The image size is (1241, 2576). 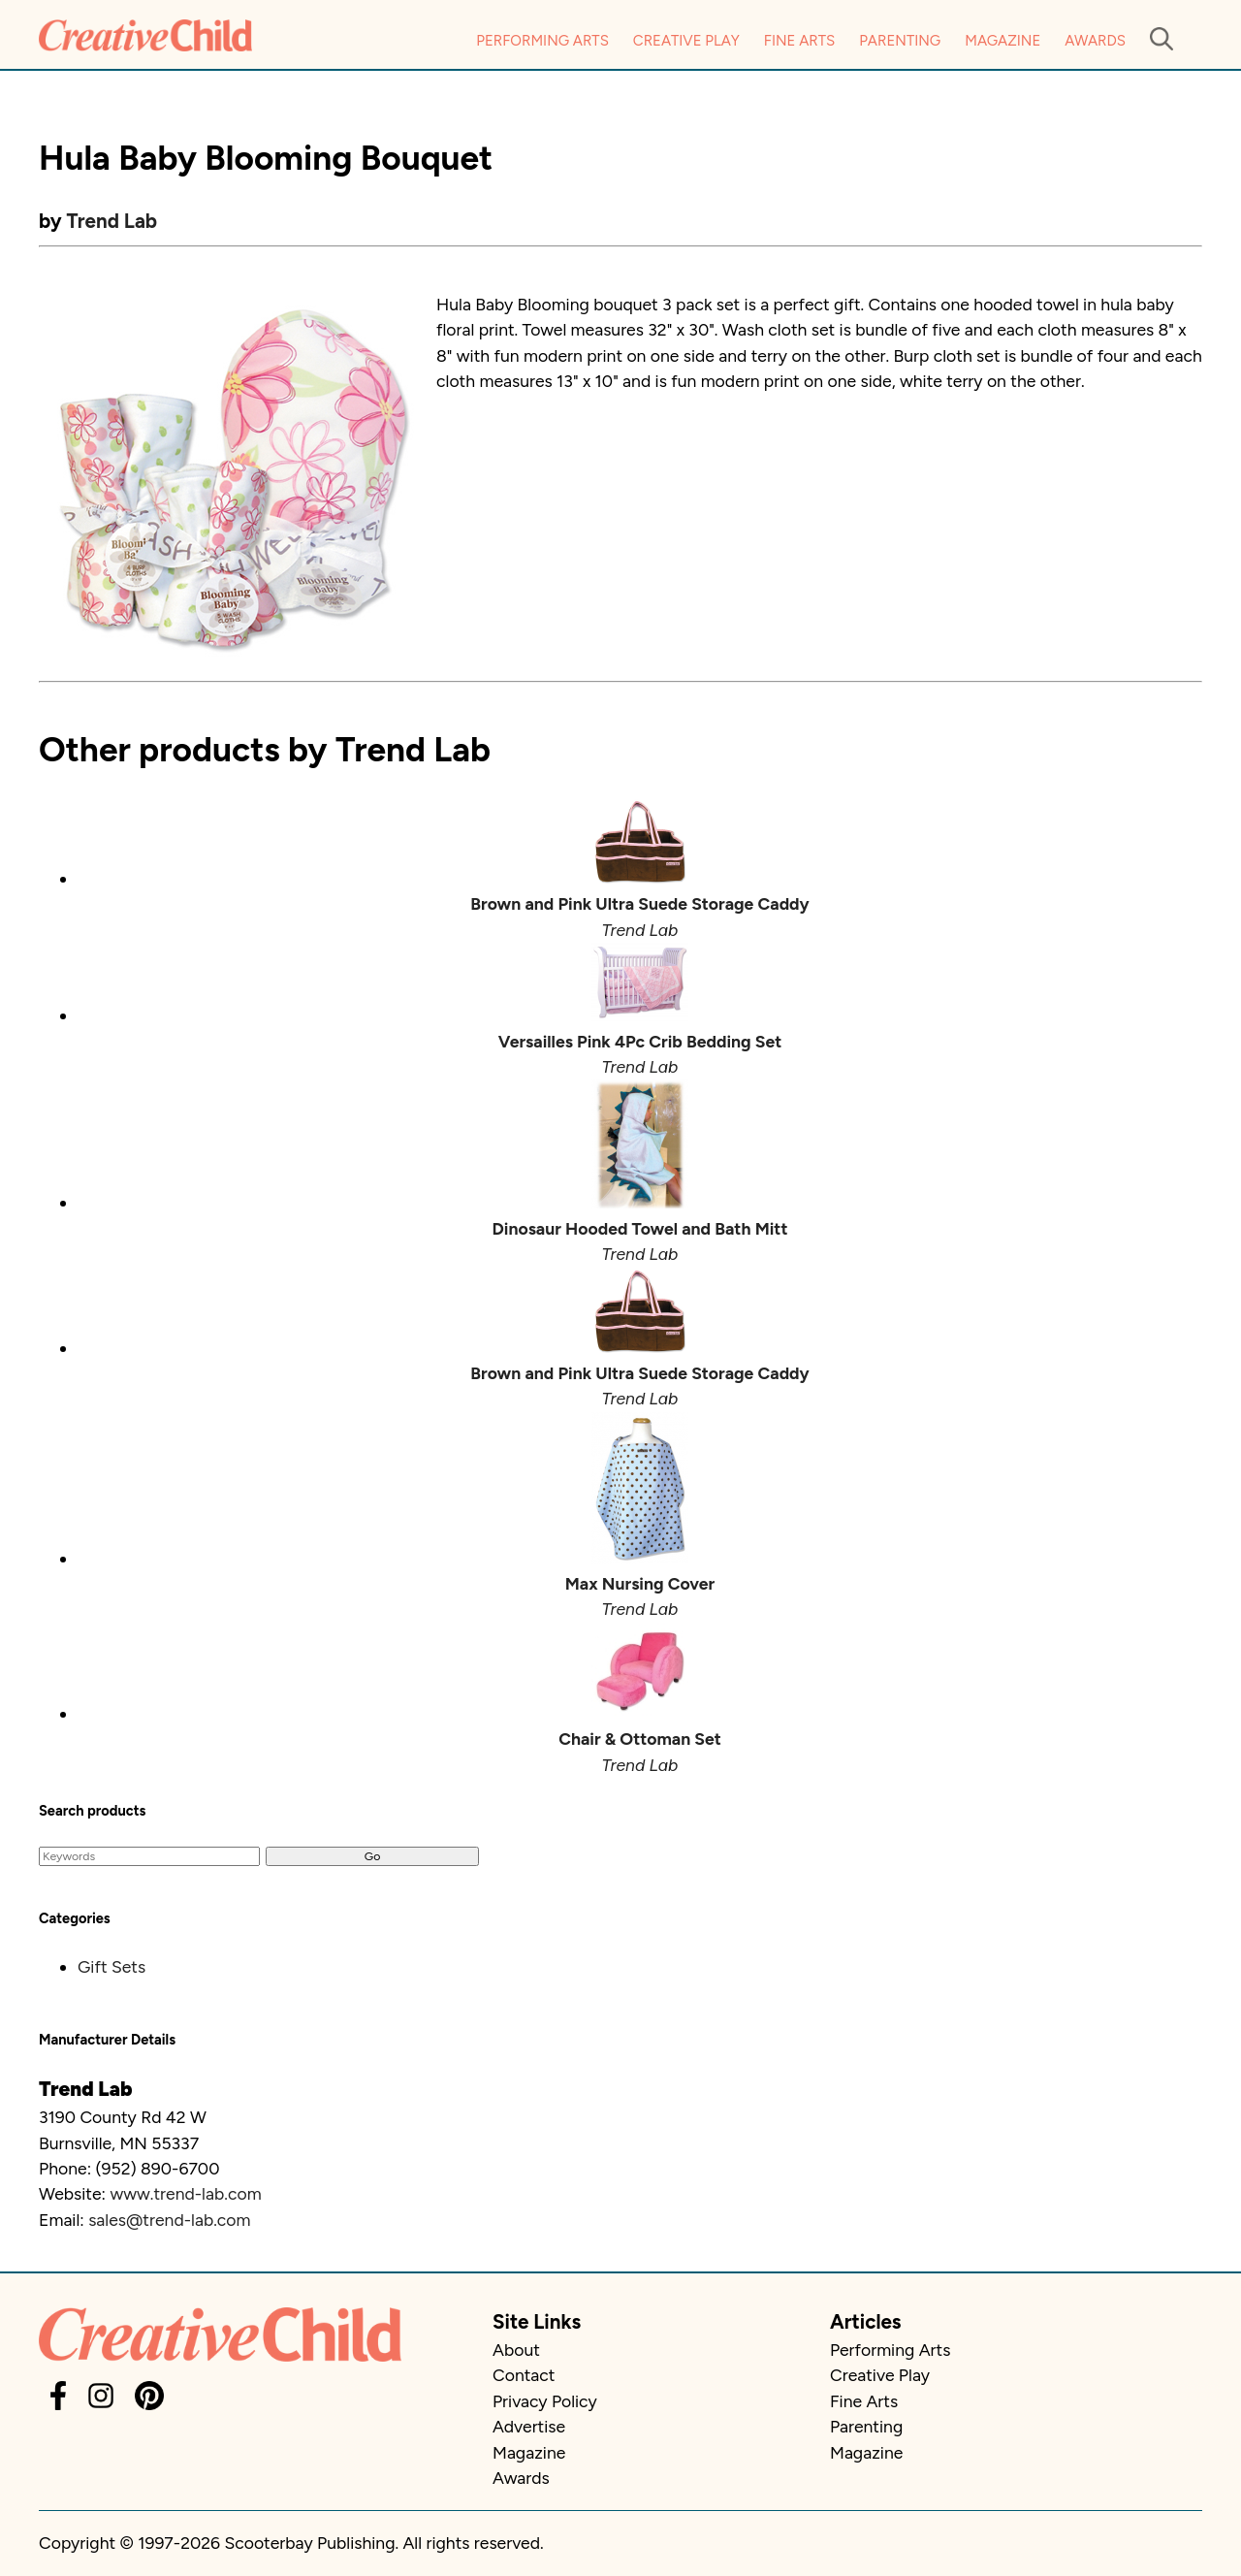 What do you see at coordinates (524, 2375) in the screenshot?
I see `Contact` at bounding box center [524, 2375].